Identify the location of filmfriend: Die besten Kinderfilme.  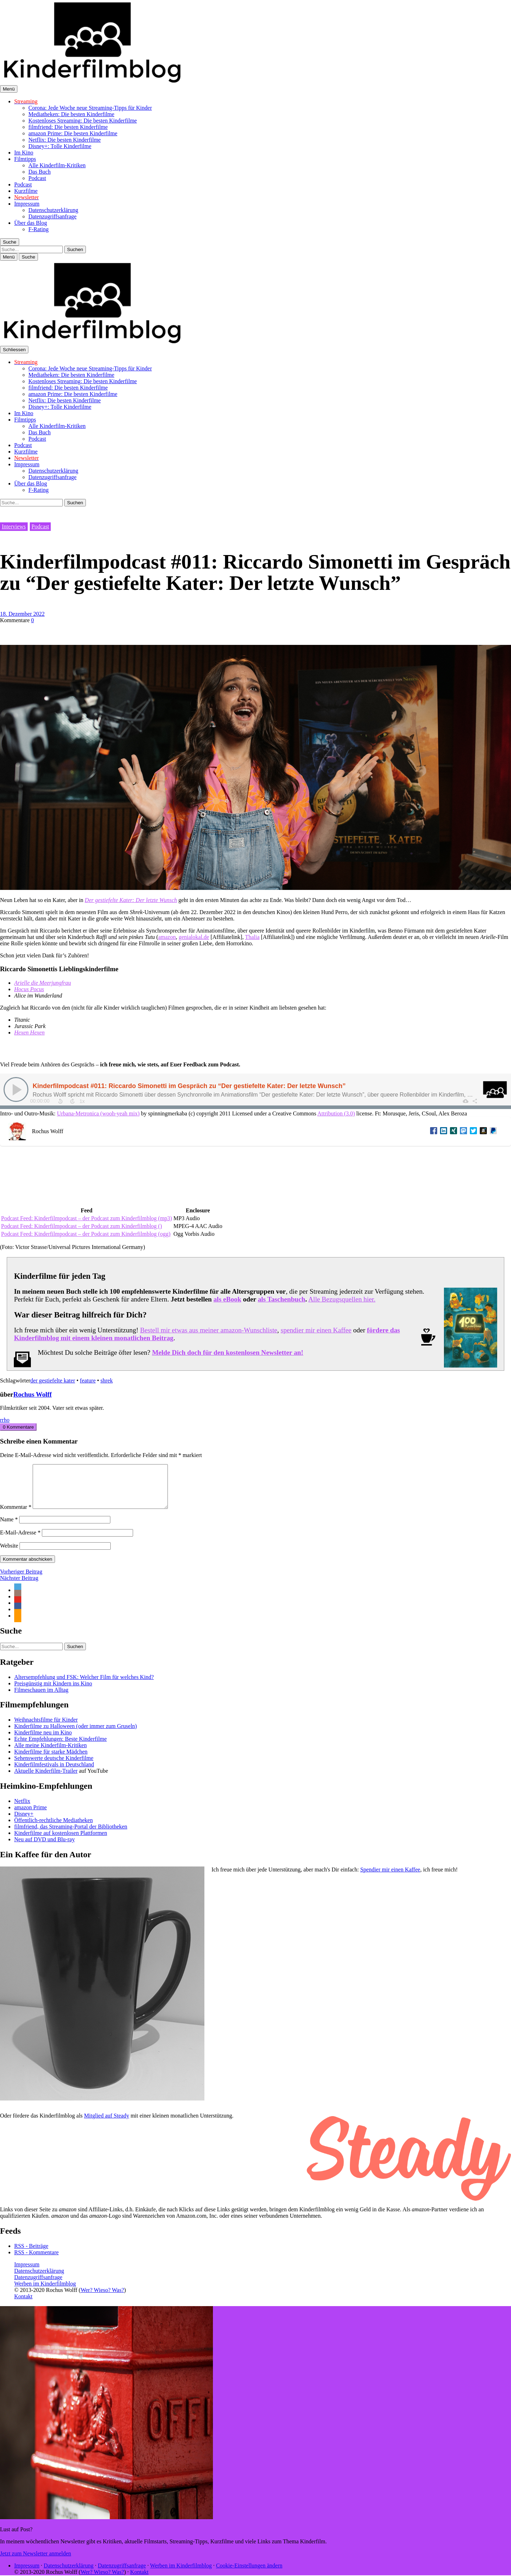
(68, 127).